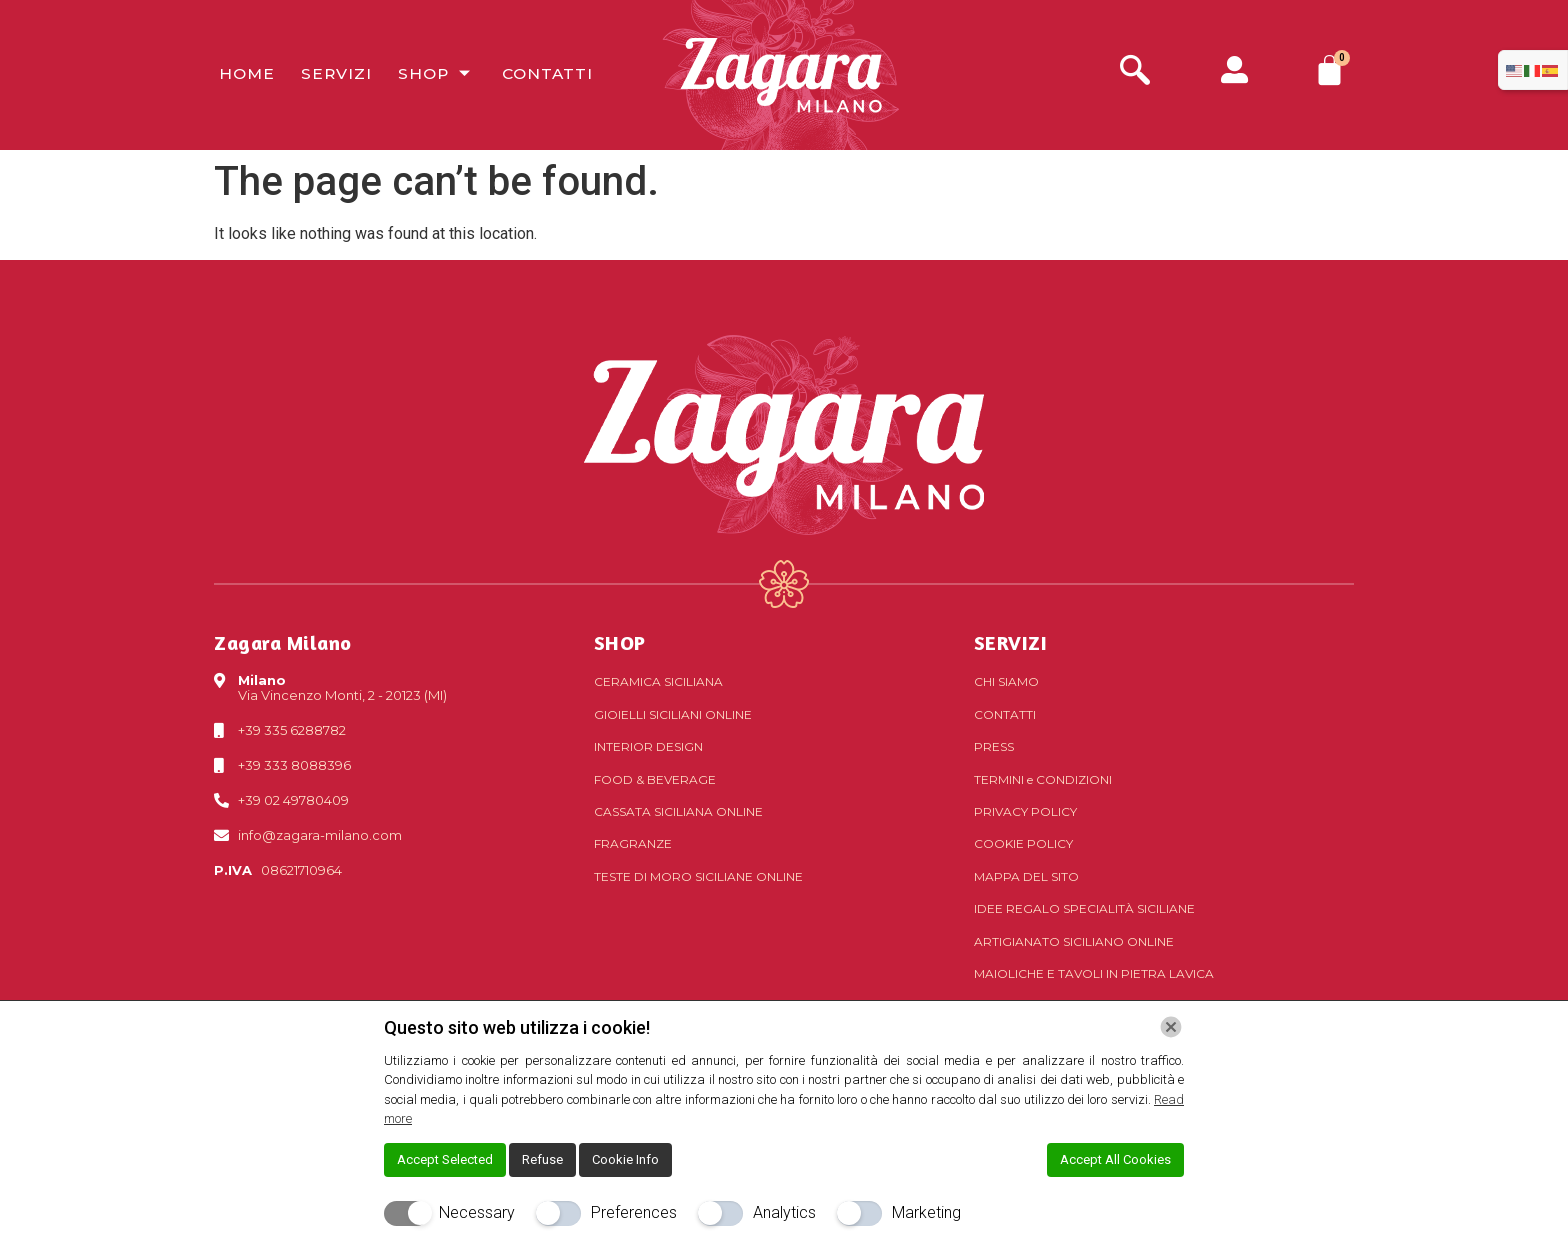  What do you see at coordinates (1171, 1027) in the screenshot?
I see `[Chiudi]` at bounding box center [1171, 1027].